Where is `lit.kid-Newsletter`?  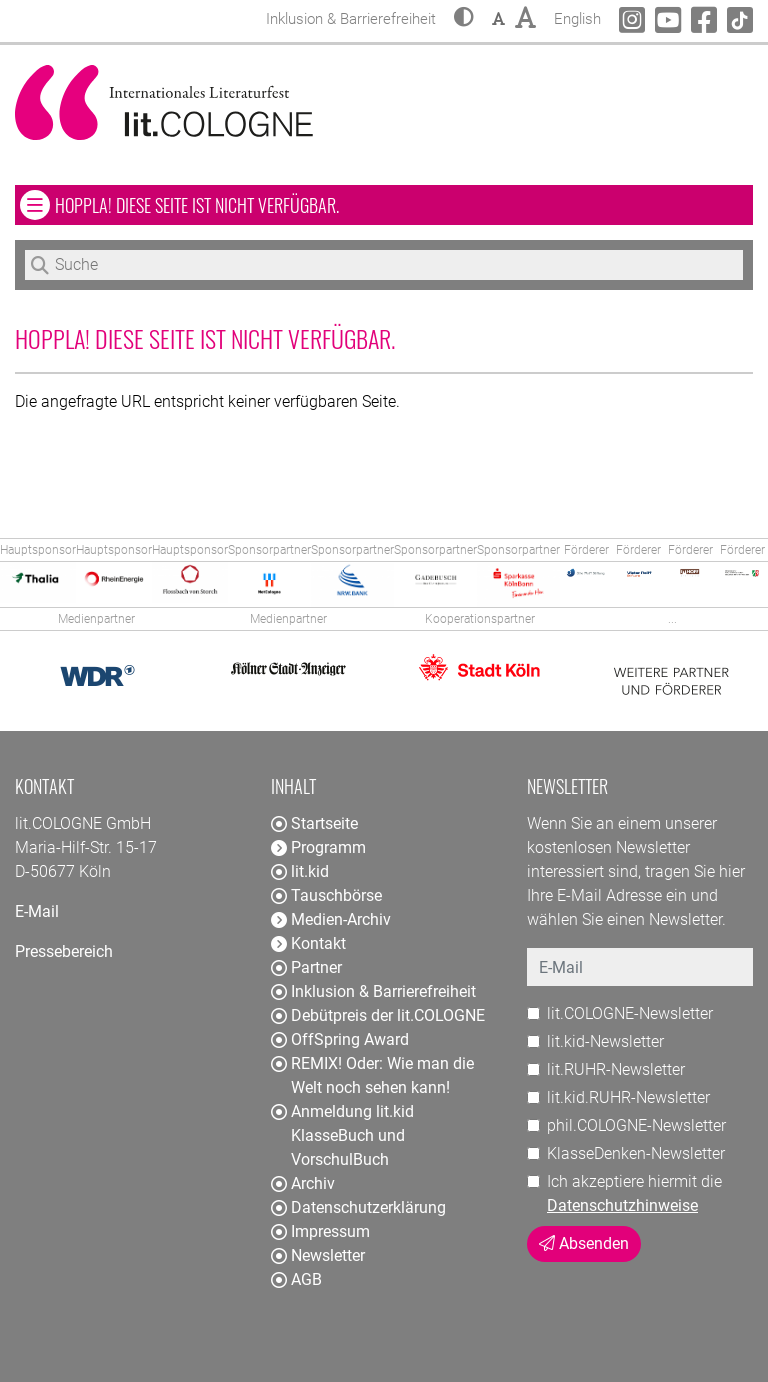 lit.kid-Newsletter is located at coordinates (605, 1041).